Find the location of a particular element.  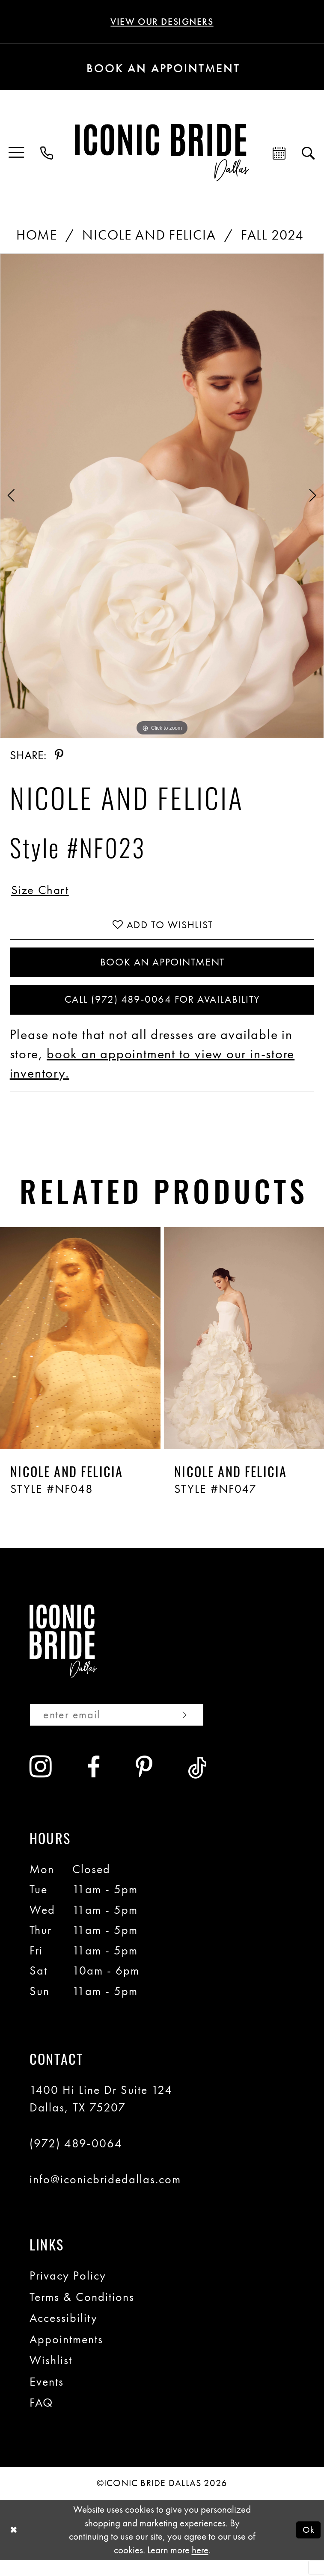

[menuitem] is located at coordinates (17, 153).